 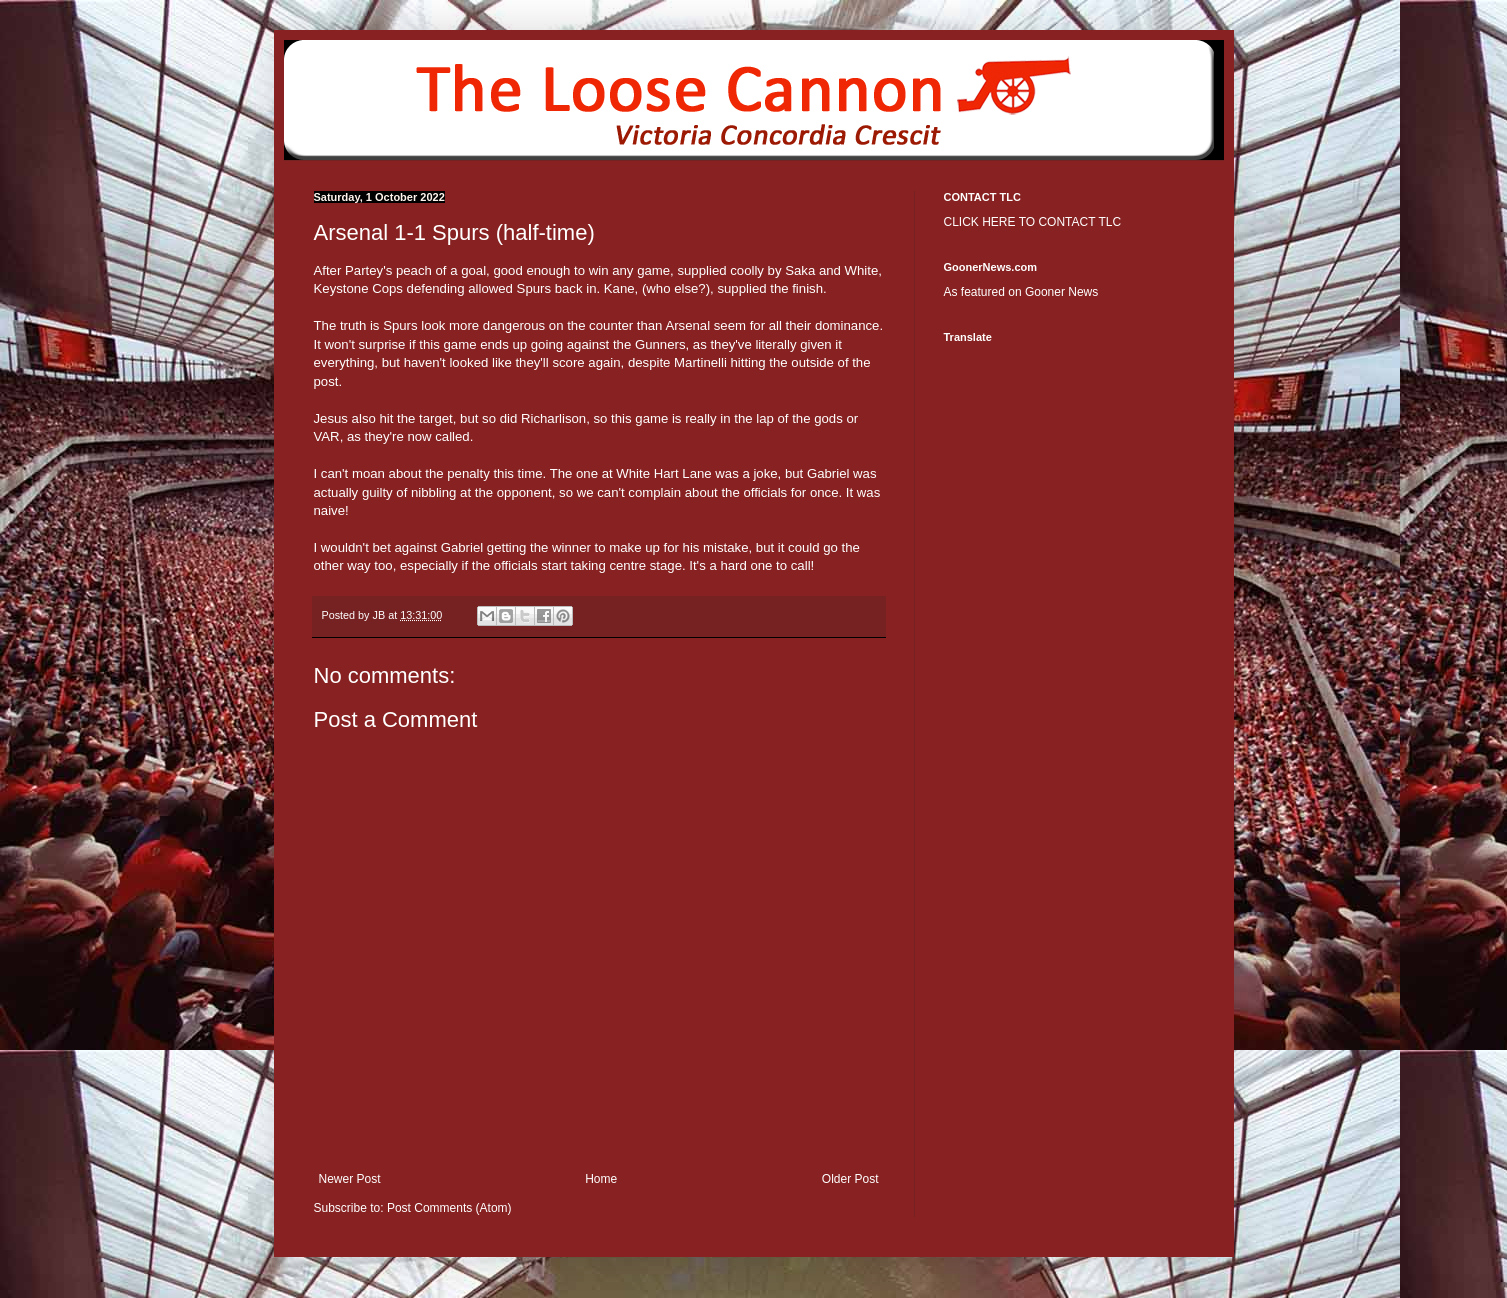 I want to click on CLICK HERE TO CONTACT TLC, so click(x=1033, y=222).